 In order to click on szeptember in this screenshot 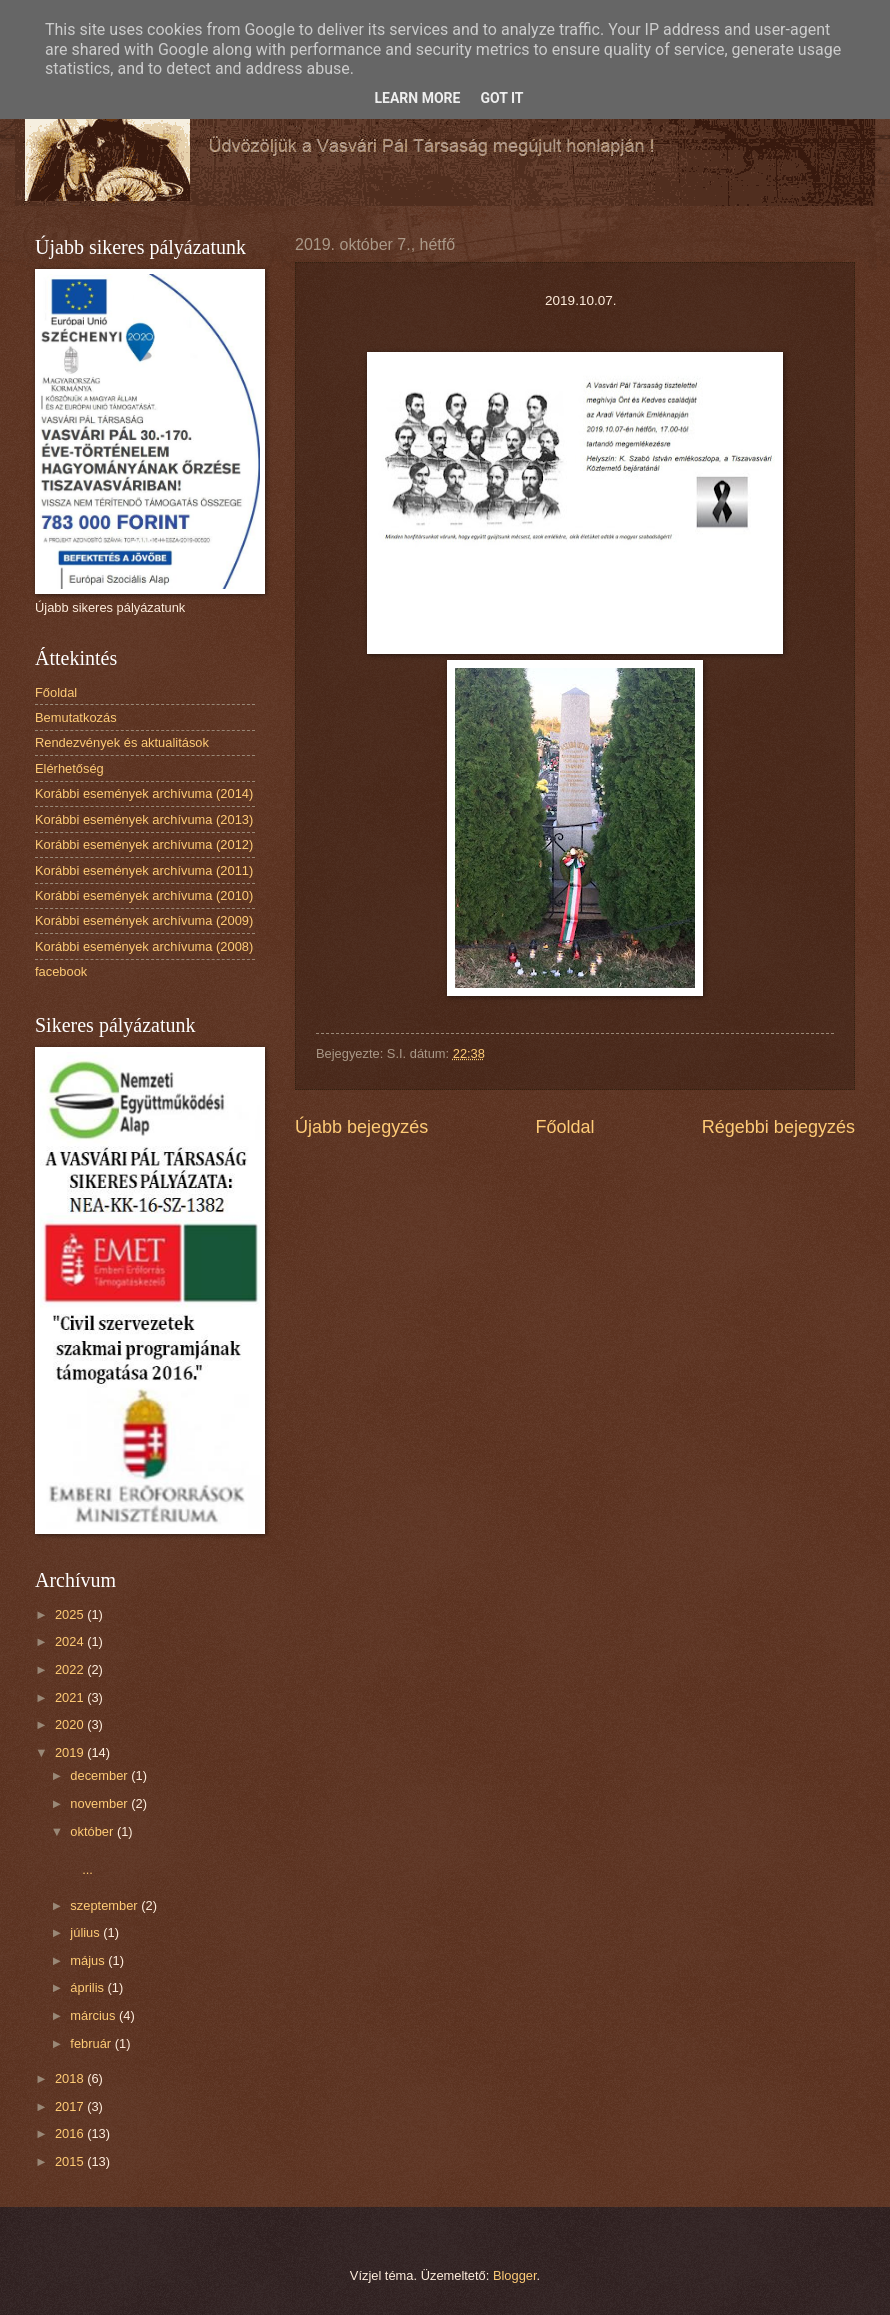, I will do `click(105, 1905)`.